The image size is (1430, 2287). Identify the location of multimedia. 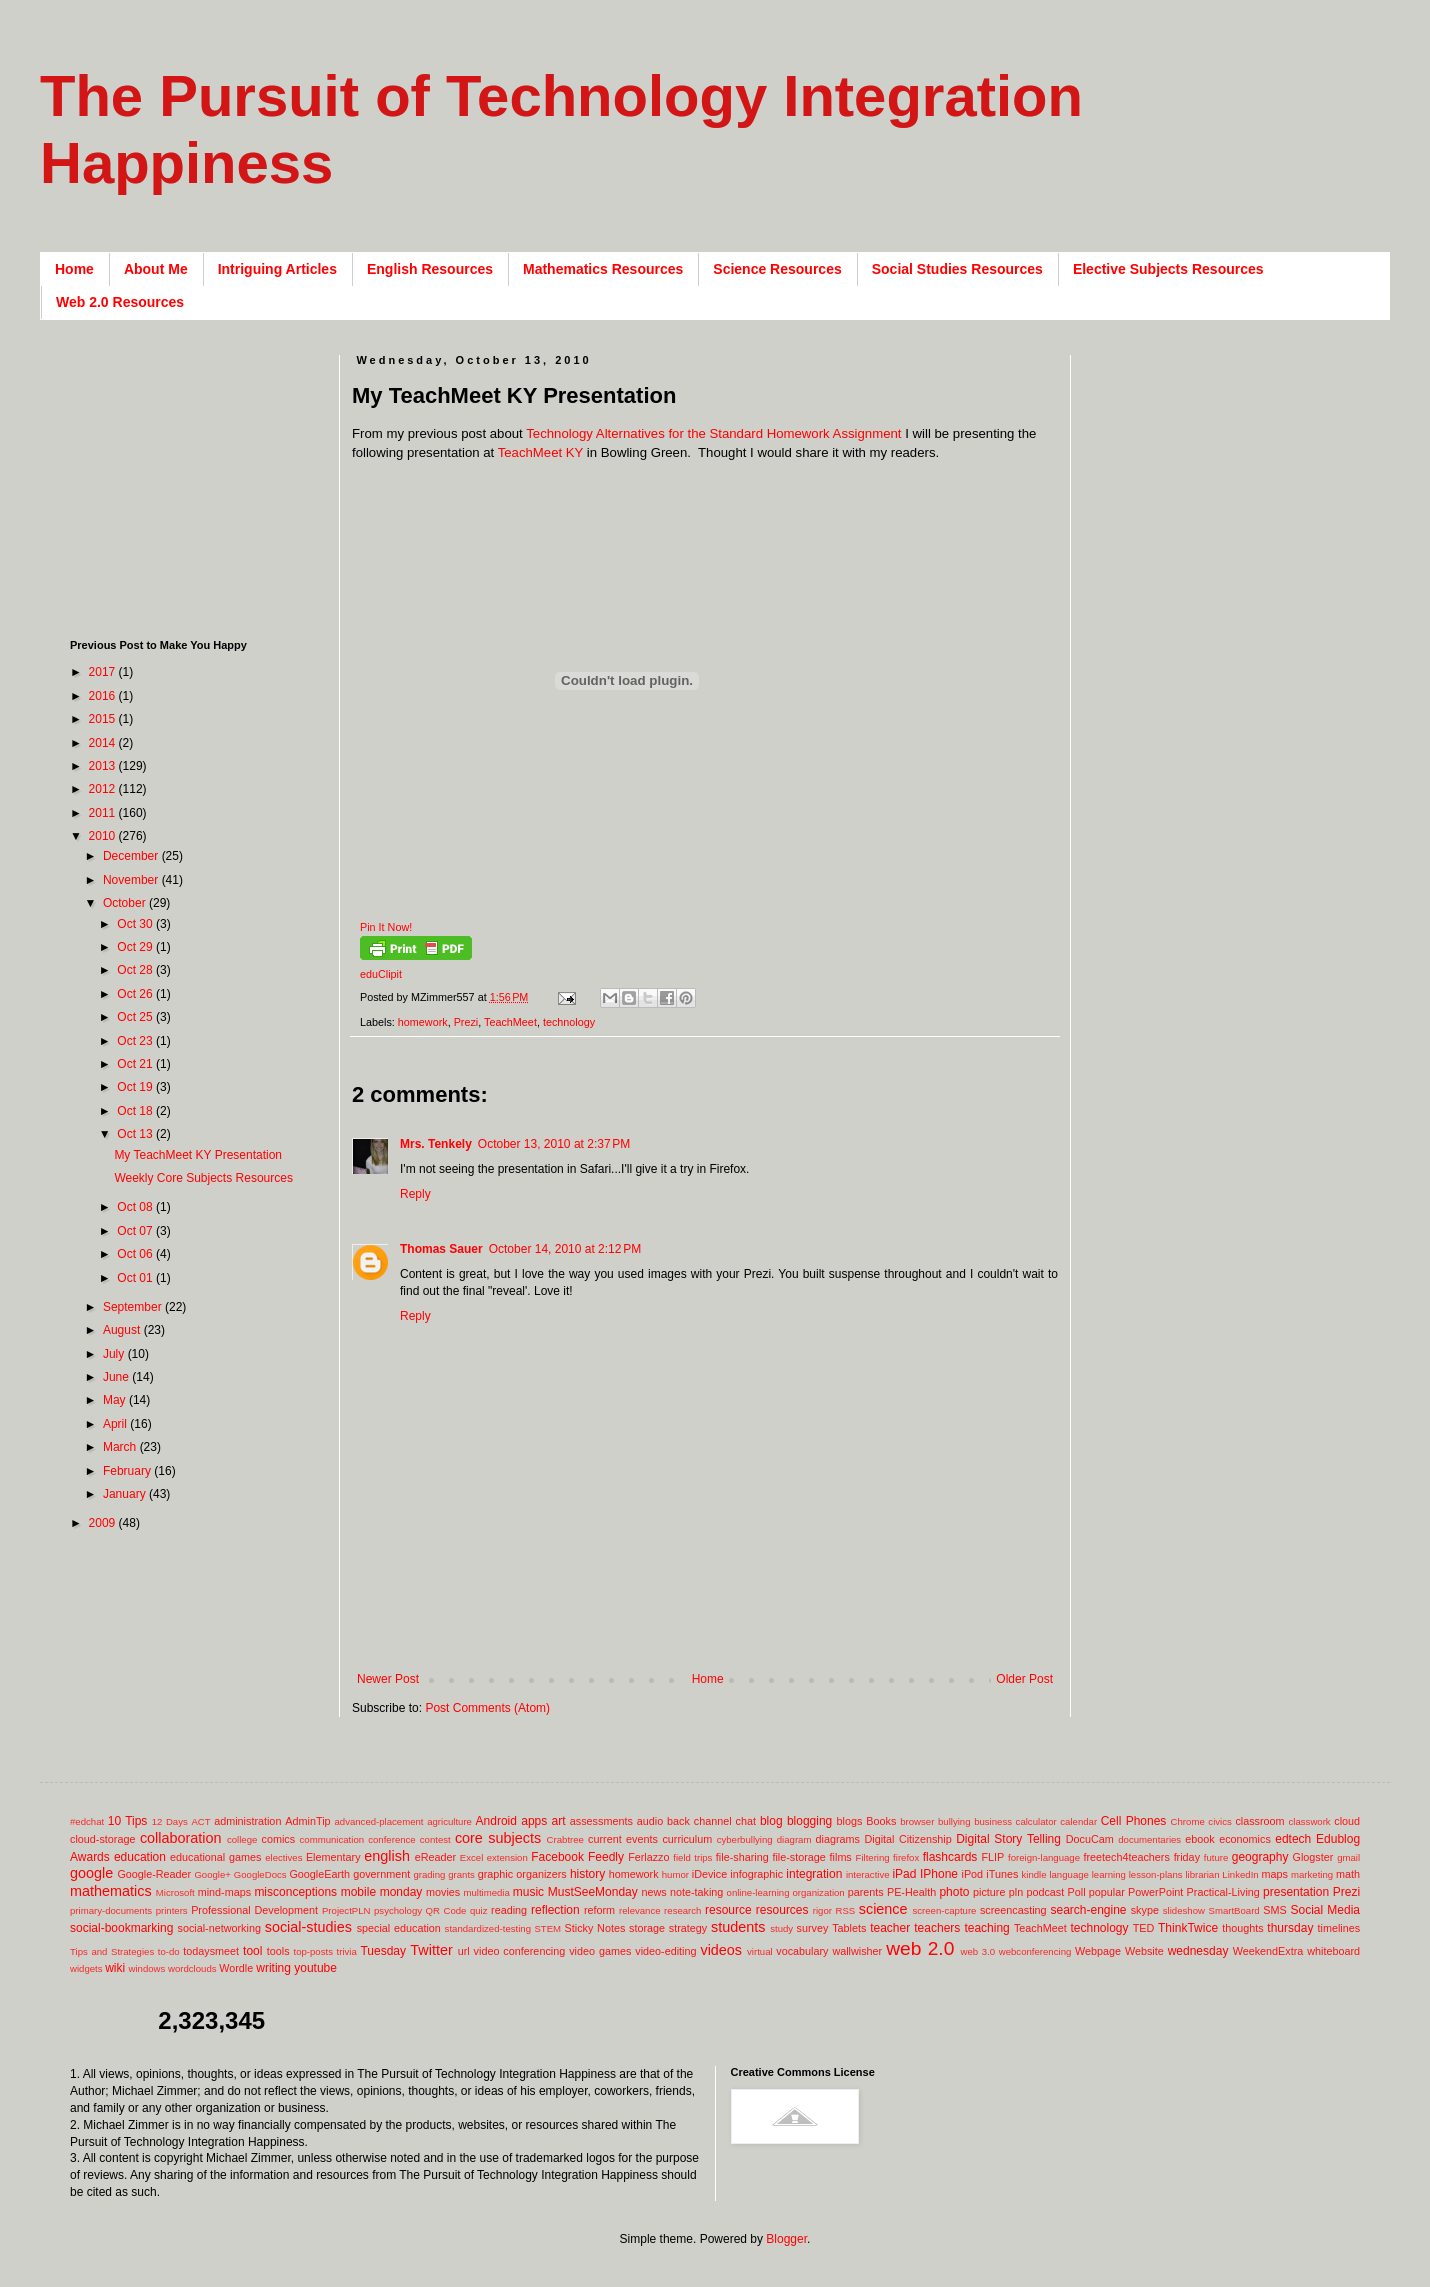
(486, 1892).